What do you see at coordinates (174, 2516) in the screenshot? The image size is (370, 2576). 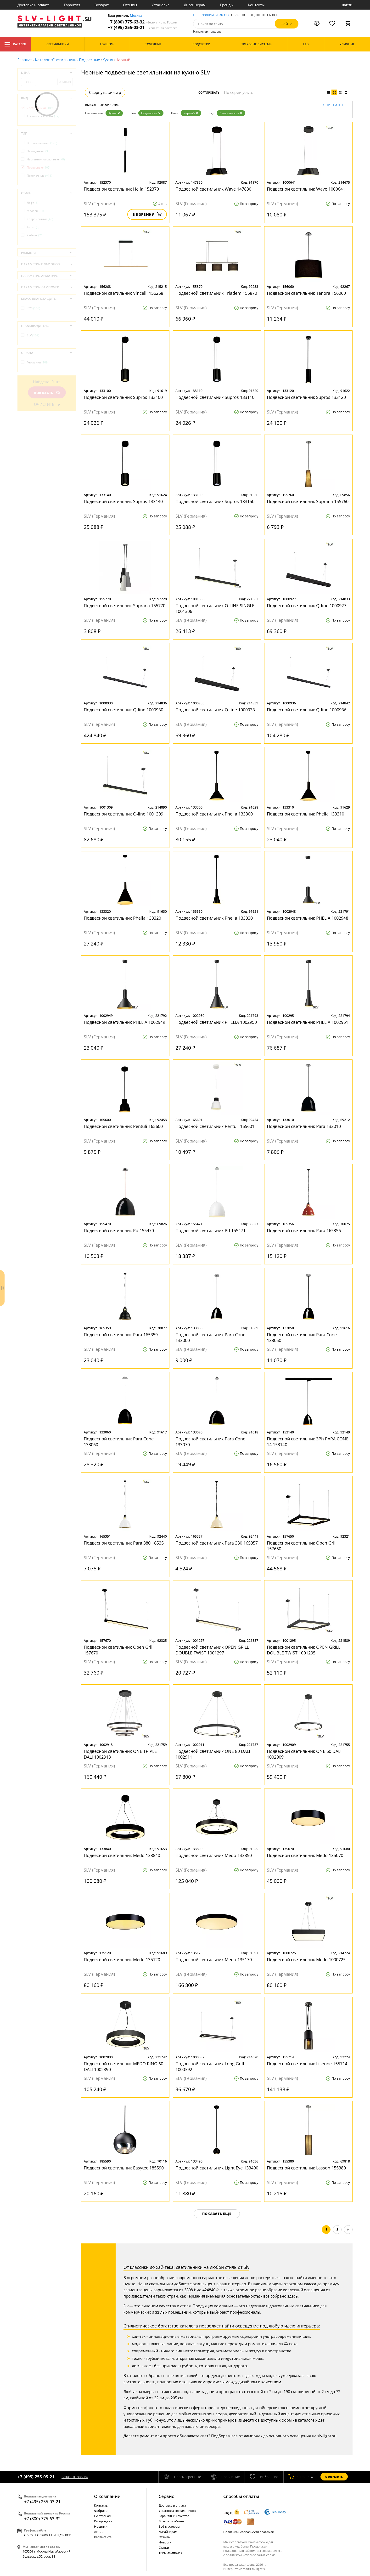 I see `Гарантия и качество` at bounding box center [174, 2516].